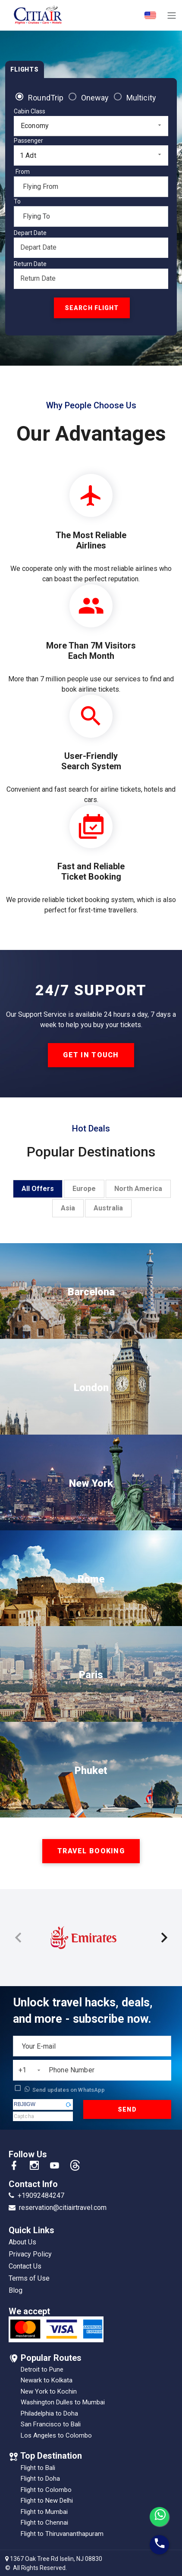 Image resolution: width=182 pixels, height=2576 pixels. I want to click on Oneway, so click(95, 97).